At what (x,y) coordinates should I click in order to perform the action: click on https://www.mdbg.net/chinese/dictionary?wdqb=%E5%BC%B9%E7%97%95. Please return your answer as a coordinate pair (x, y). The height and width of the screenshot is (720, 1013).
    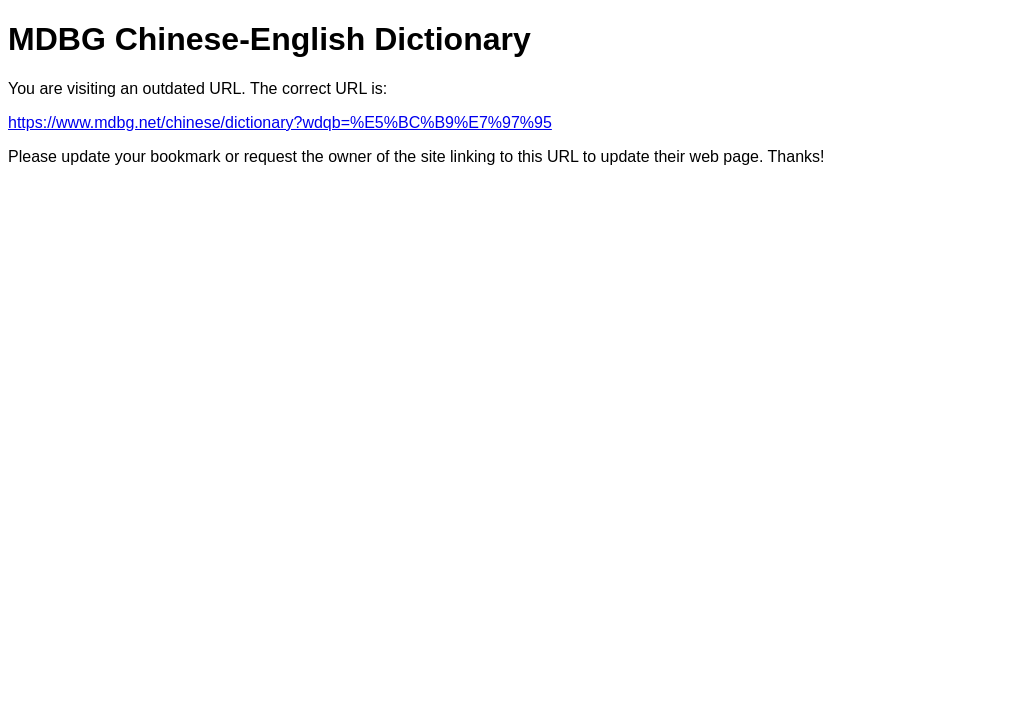
    Looking at the image, I should click on (280, 122).